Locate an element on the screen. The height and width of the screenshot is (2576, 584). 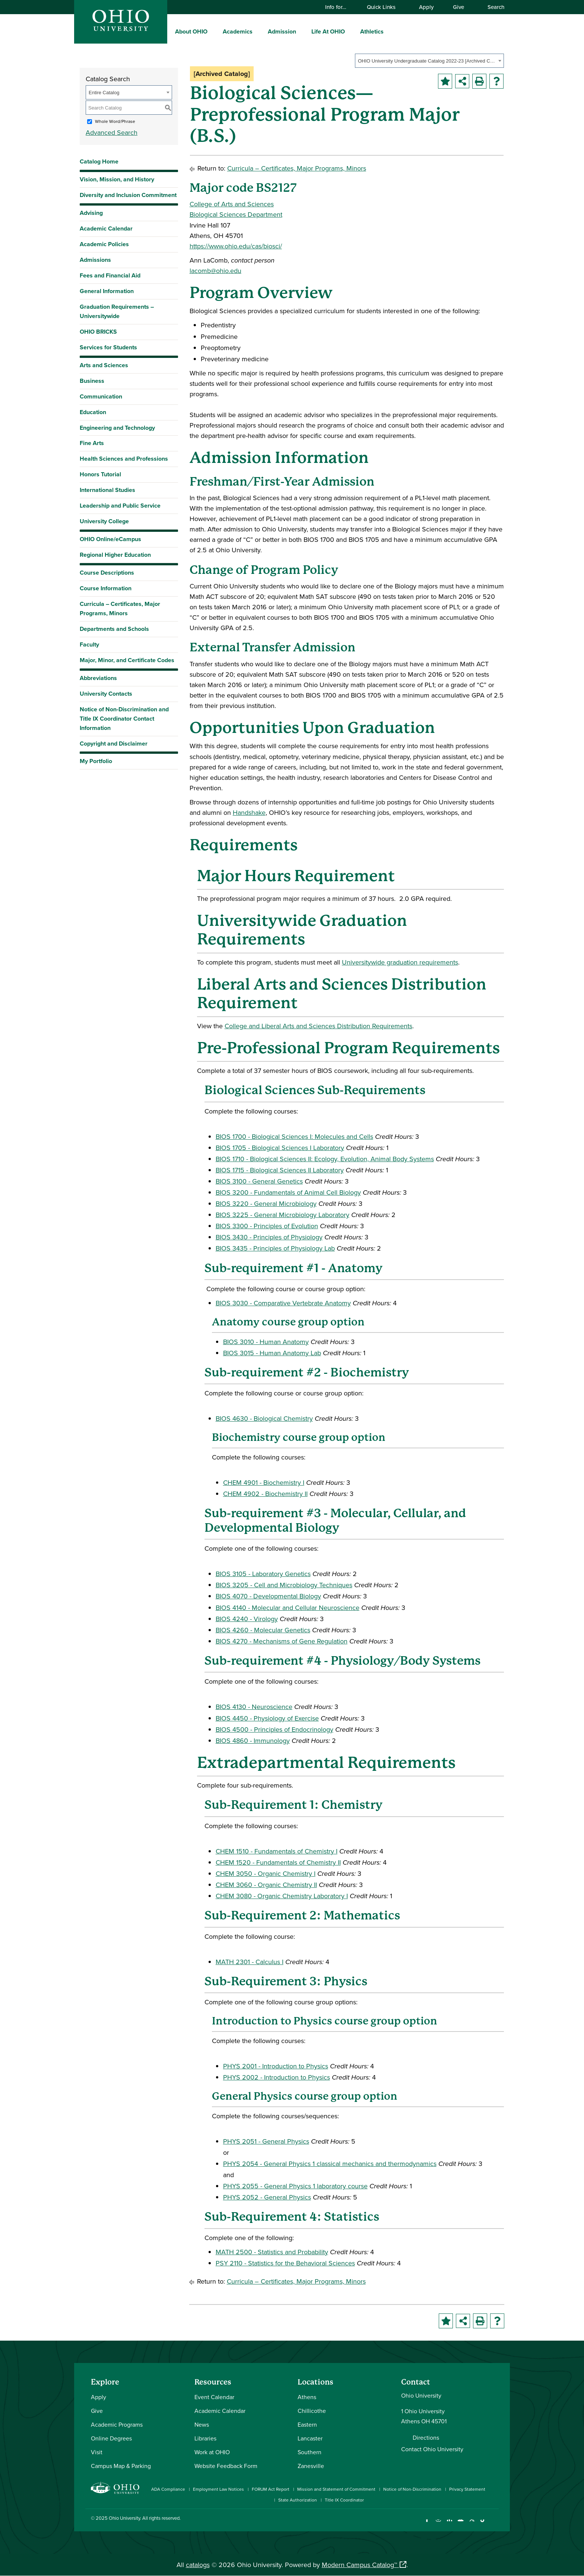
BIOS 3205 - Cell and Microbiology Techniques [View course details for BIOS 3205 - Cell and Microbiology Techniques] is located at coordinates (284, 1584).